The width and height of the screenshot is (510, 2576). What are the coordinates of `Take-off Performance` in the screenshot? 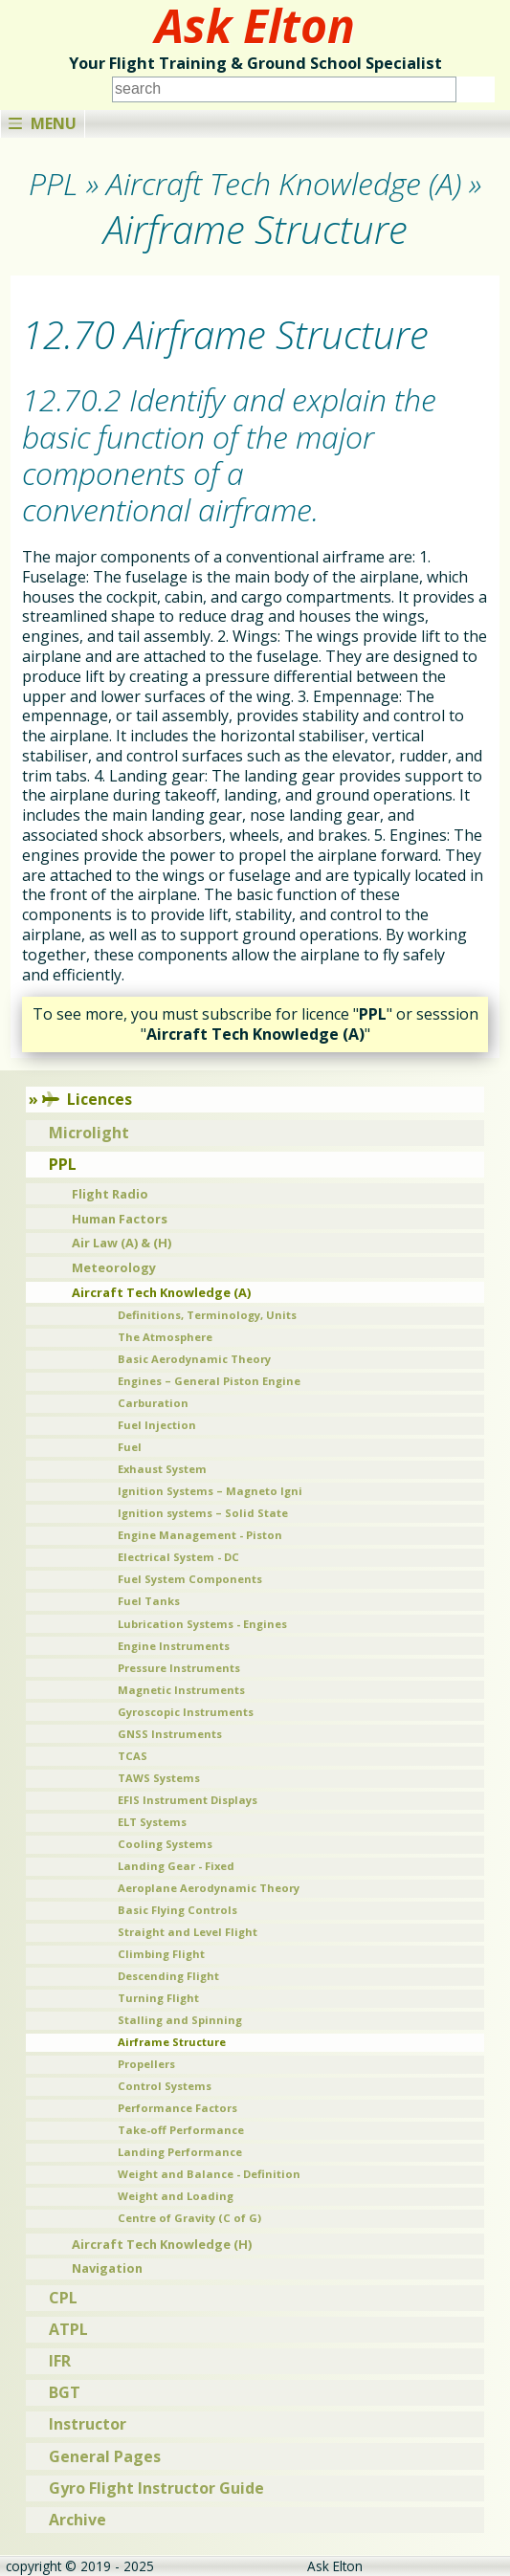 It's located at (181, 2130).